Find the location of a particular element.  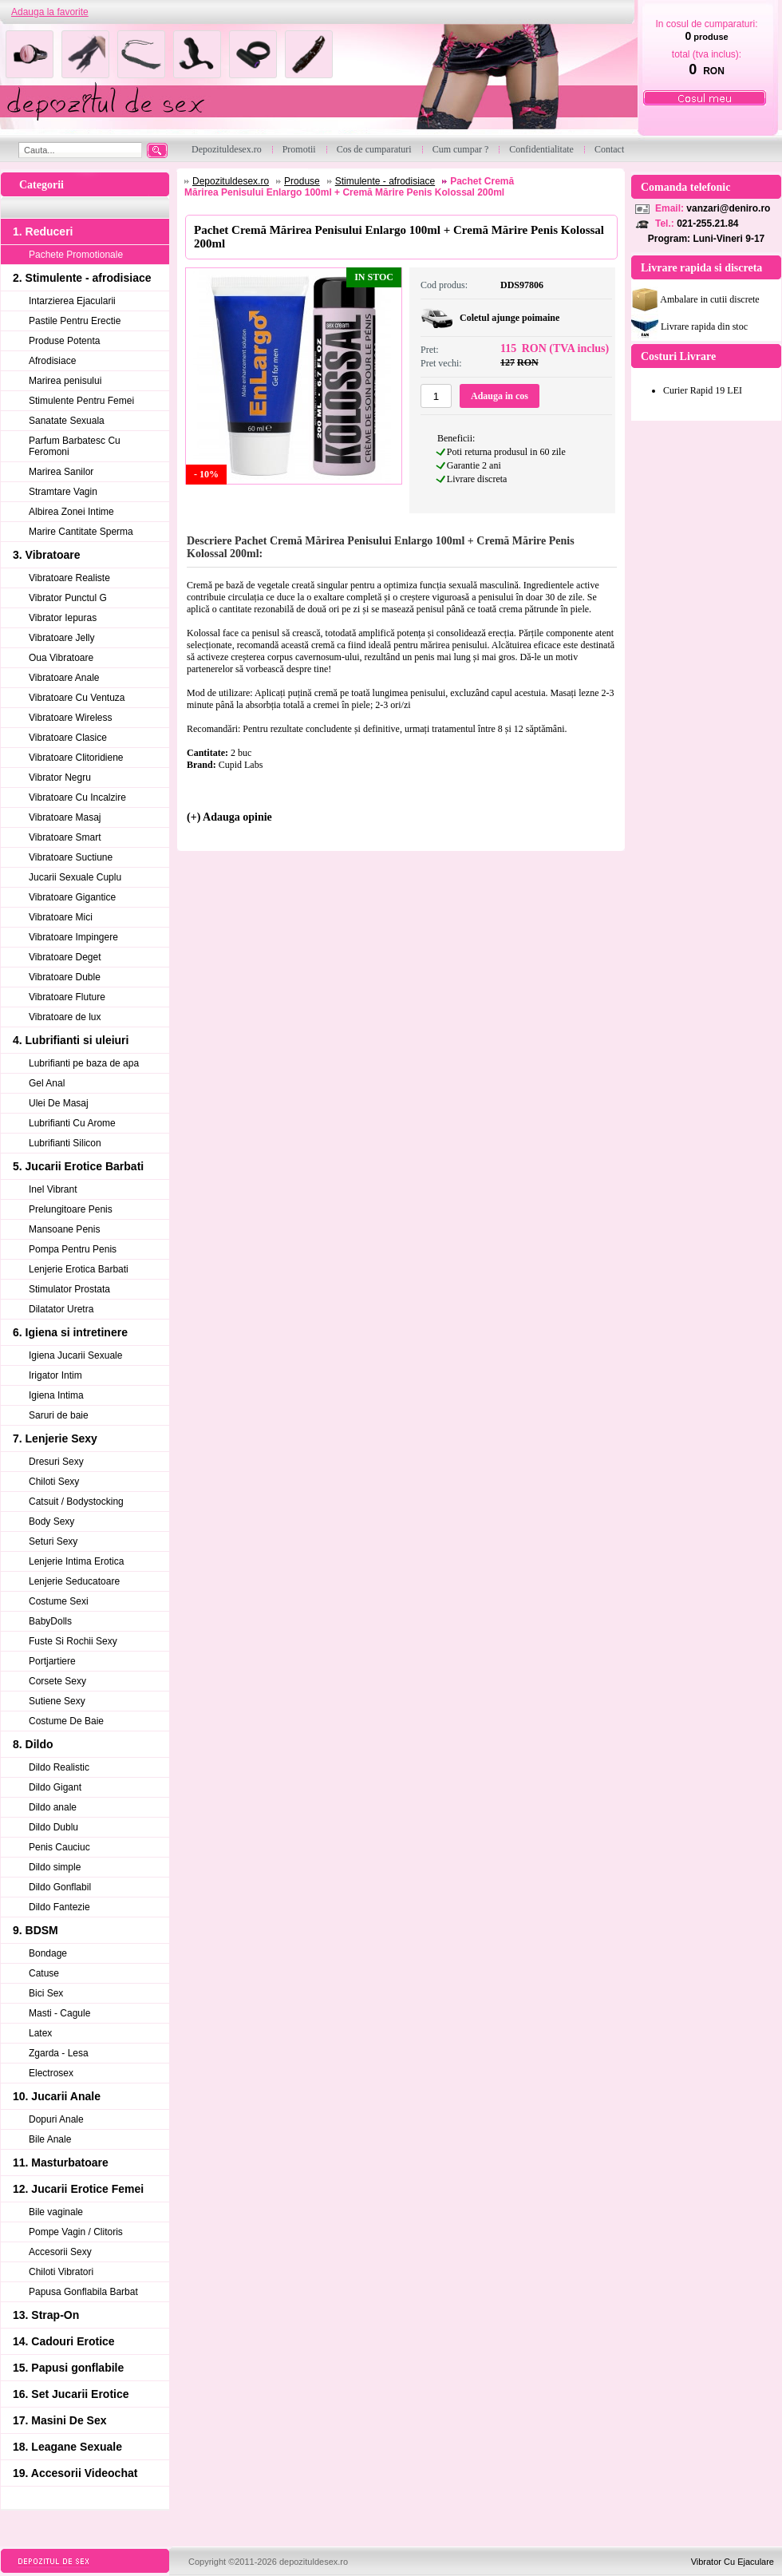

Vibratoare Realiste is located at coordinates (69, 578).